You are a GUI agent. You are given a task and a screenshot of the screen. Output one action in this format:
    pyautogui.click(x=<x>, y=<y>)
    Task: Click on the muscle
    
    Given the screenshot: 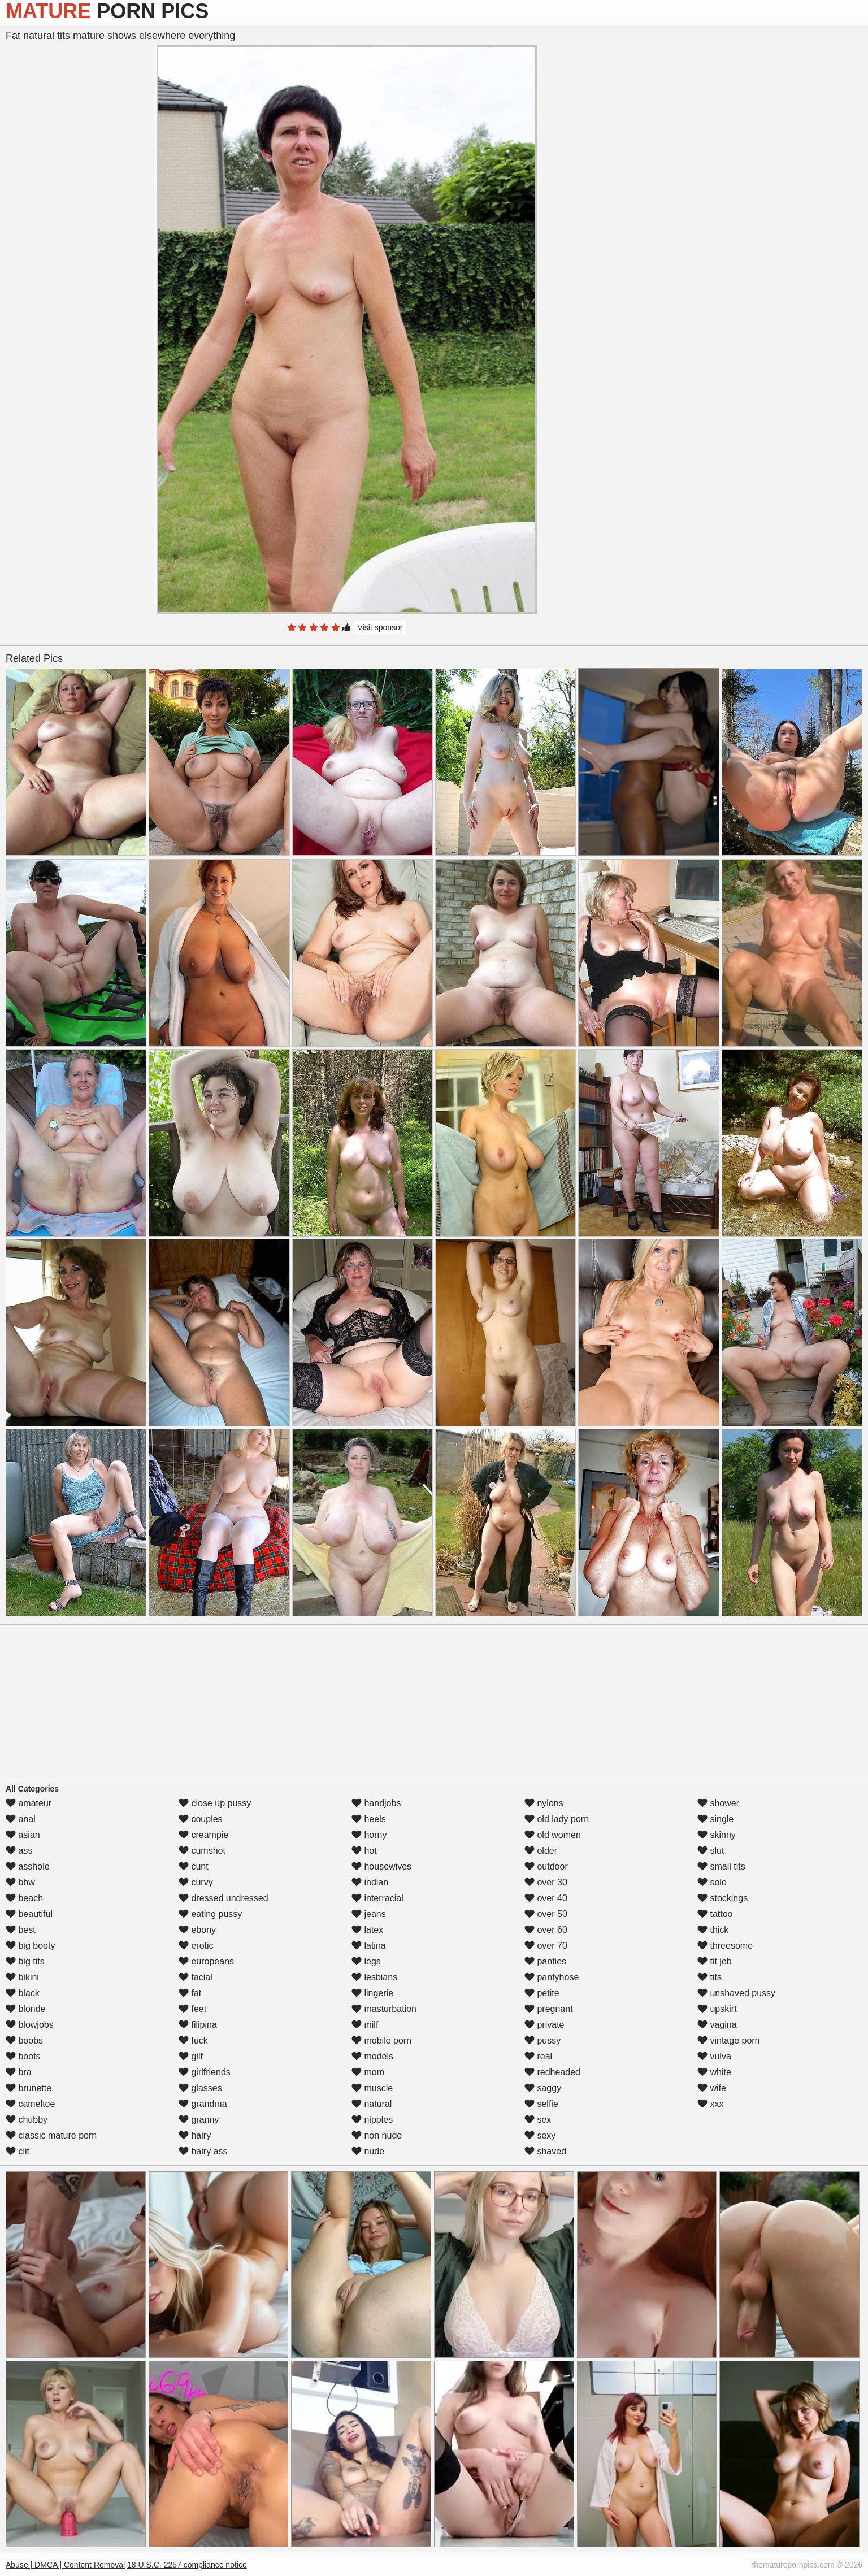 What is the action you would take?
    pyautogui.click(x=372, y=2088)
    